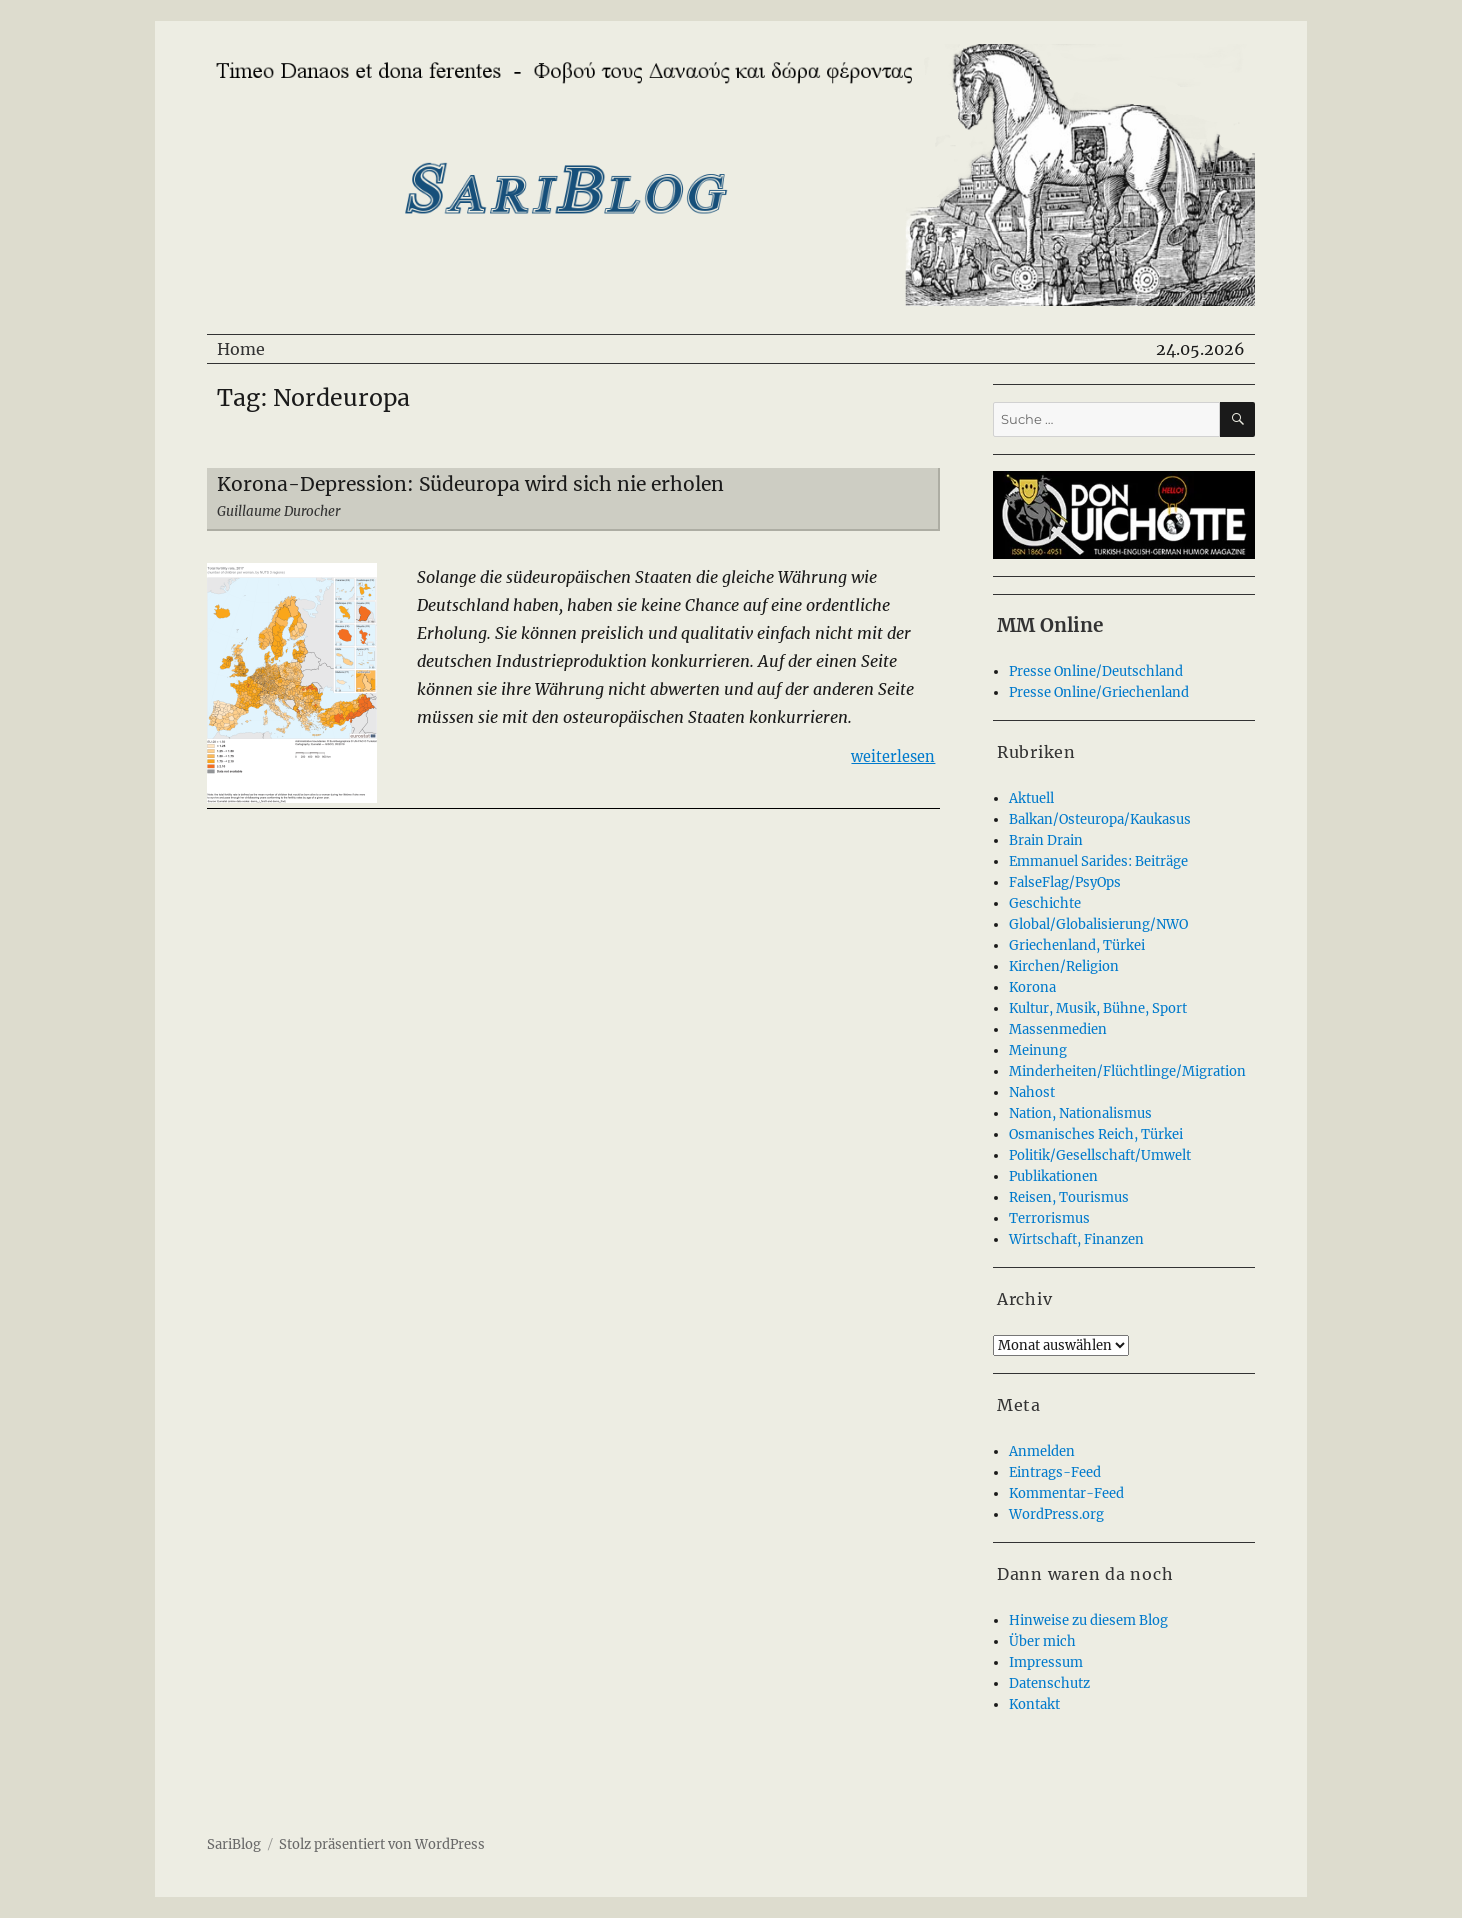 The height and width of the screenshot is (1918, 1462). What do you see at coordinates (382, 1844) in the screenshot?
I see `Stolz präsentiert von WordPress` at bounding box center [382, 1844].